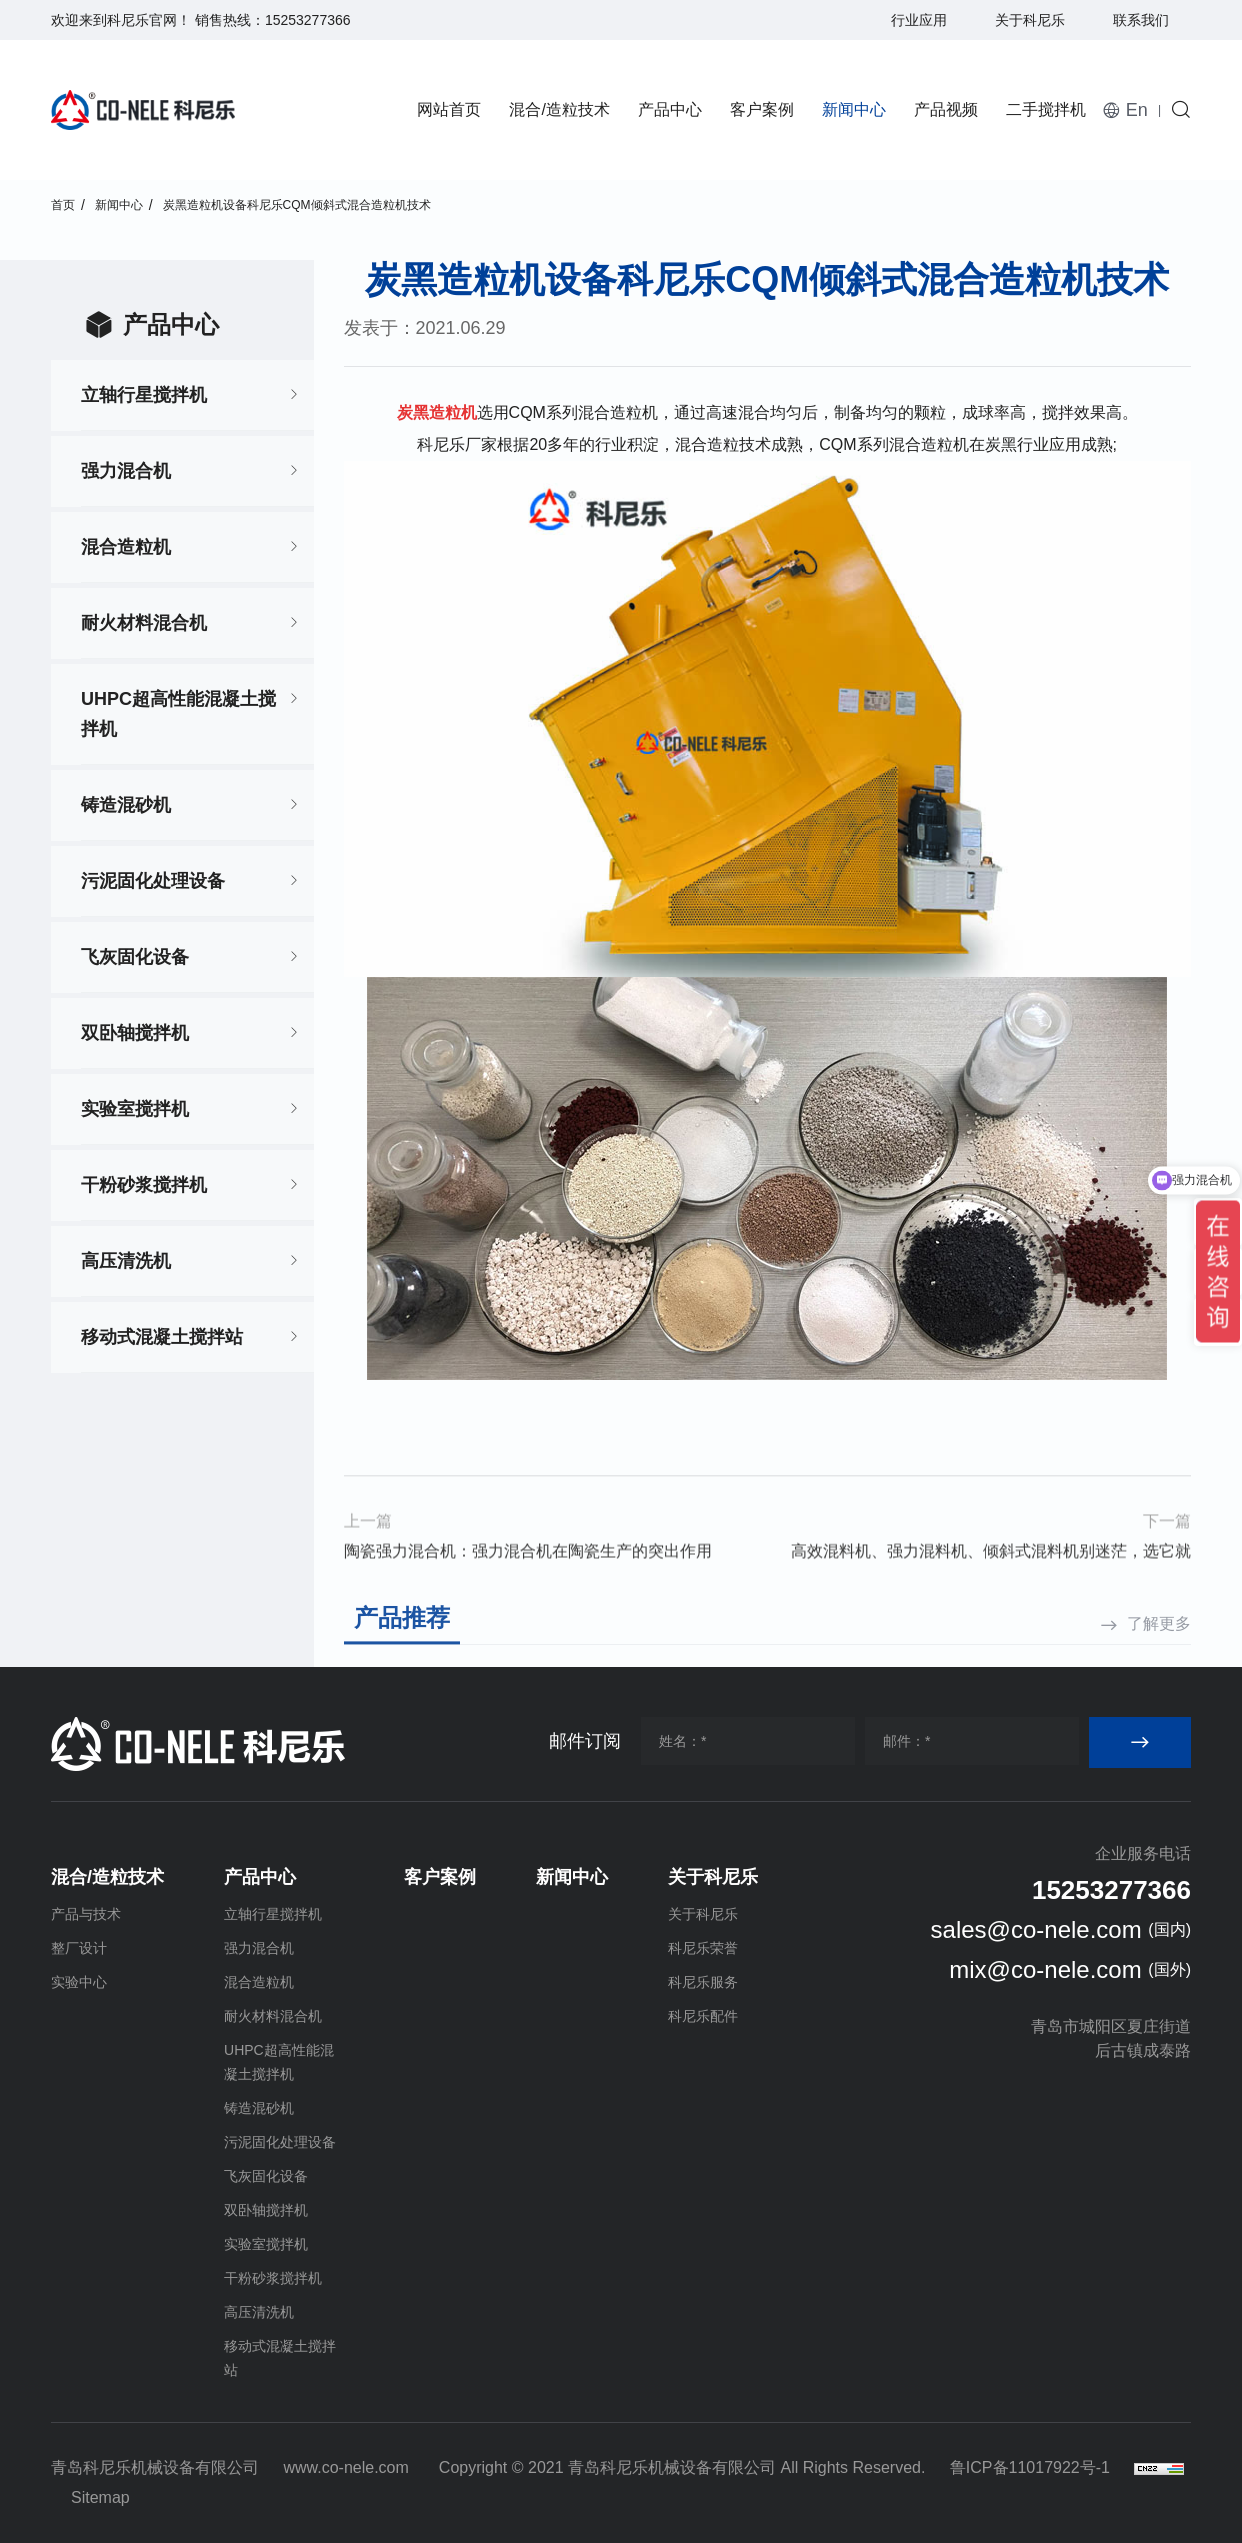 The width and height of the screenshot is (1242, 2543). What do you see at coordinates (308, 20) in the screenshot?
I see `15253277366` at bounding box center [308, 20].